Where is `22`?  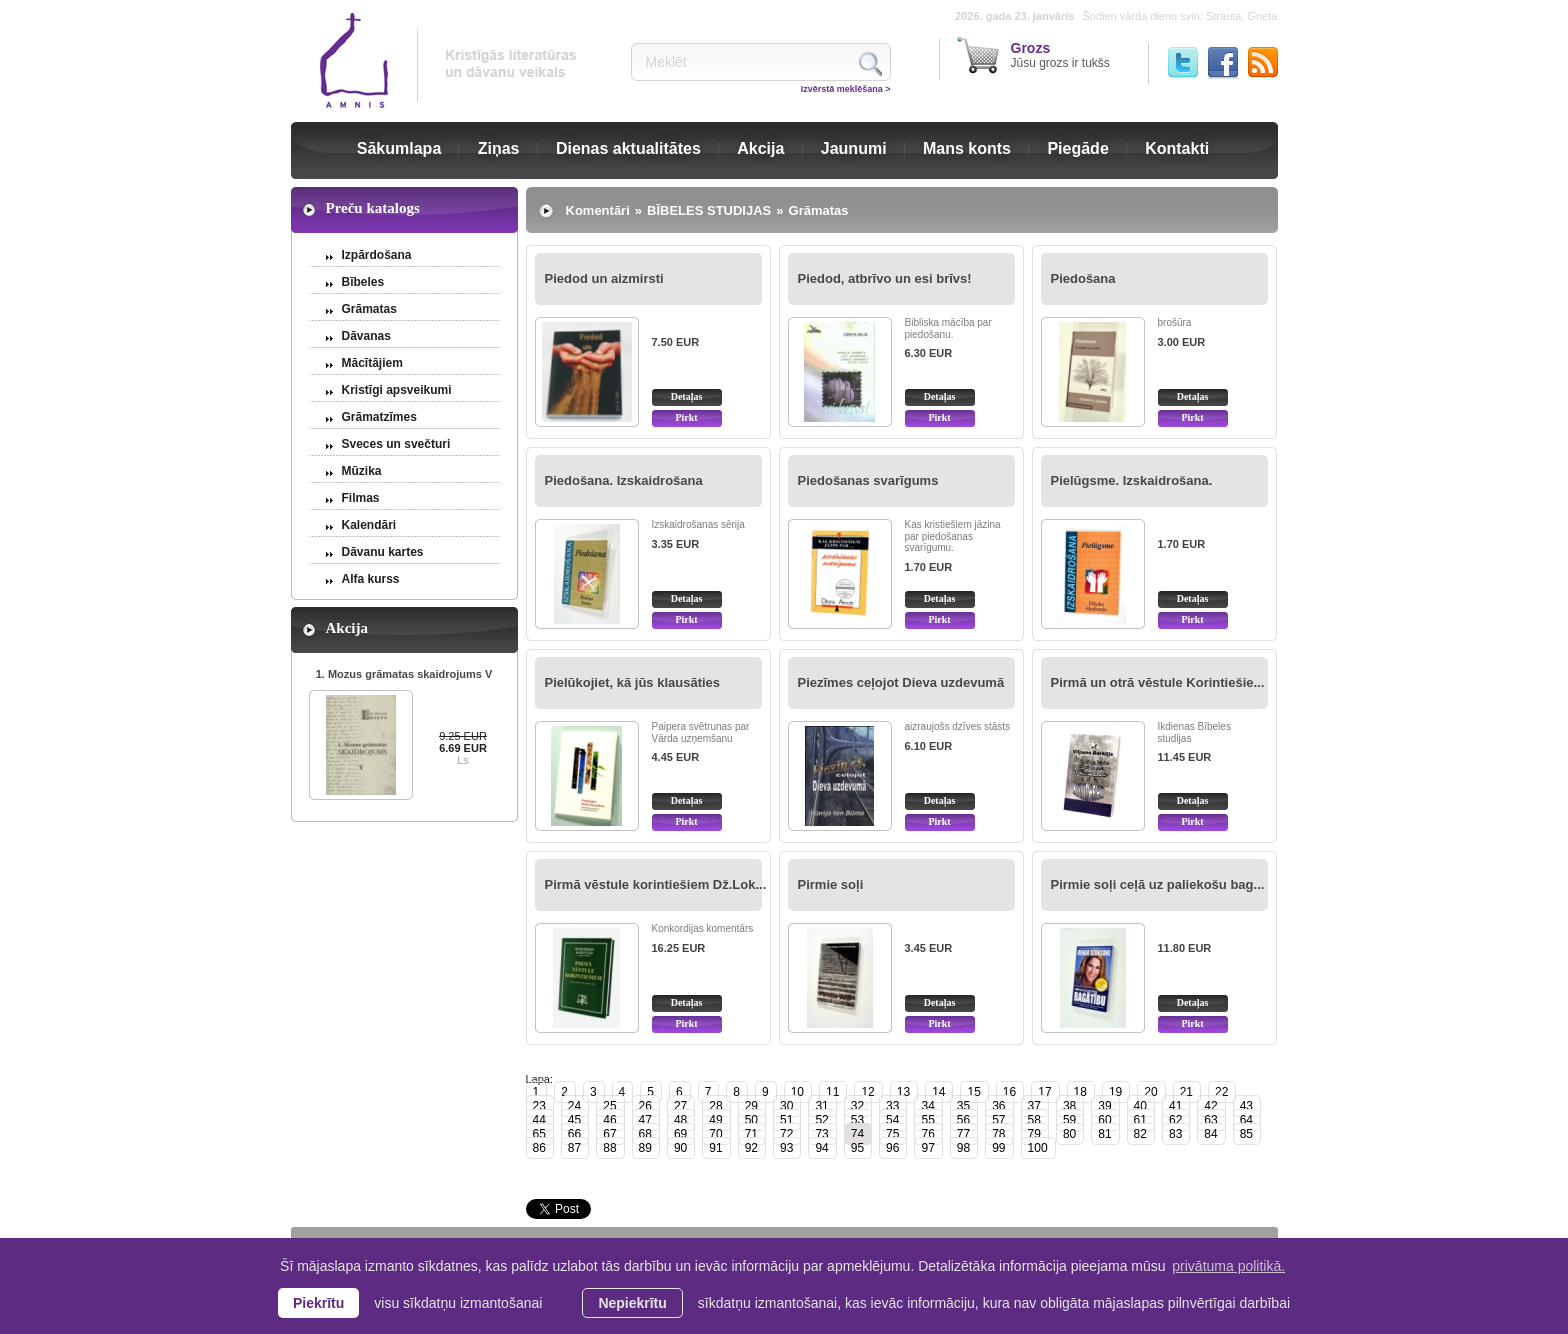 22 is located at coordinates (1221, 1092).